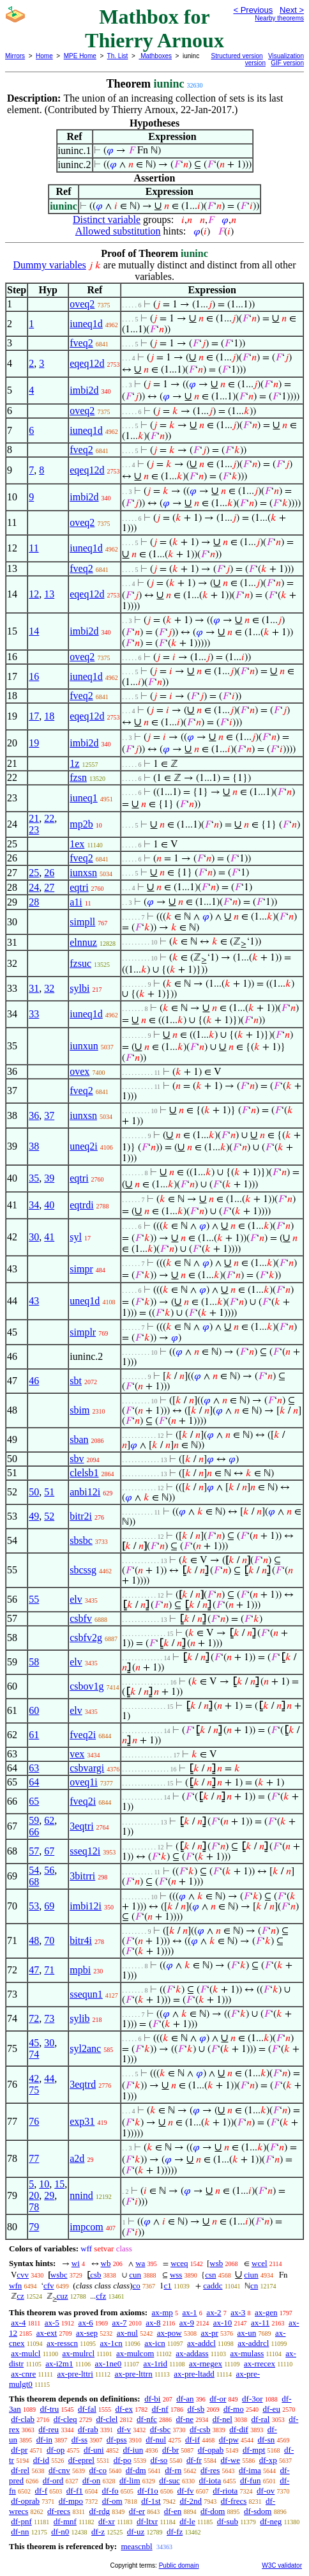 The height and width of the screenshot is (2576, 309). Describe the element at coordinates (135, 2353) in the screenshot. I see `ax-mulcom` at that location.